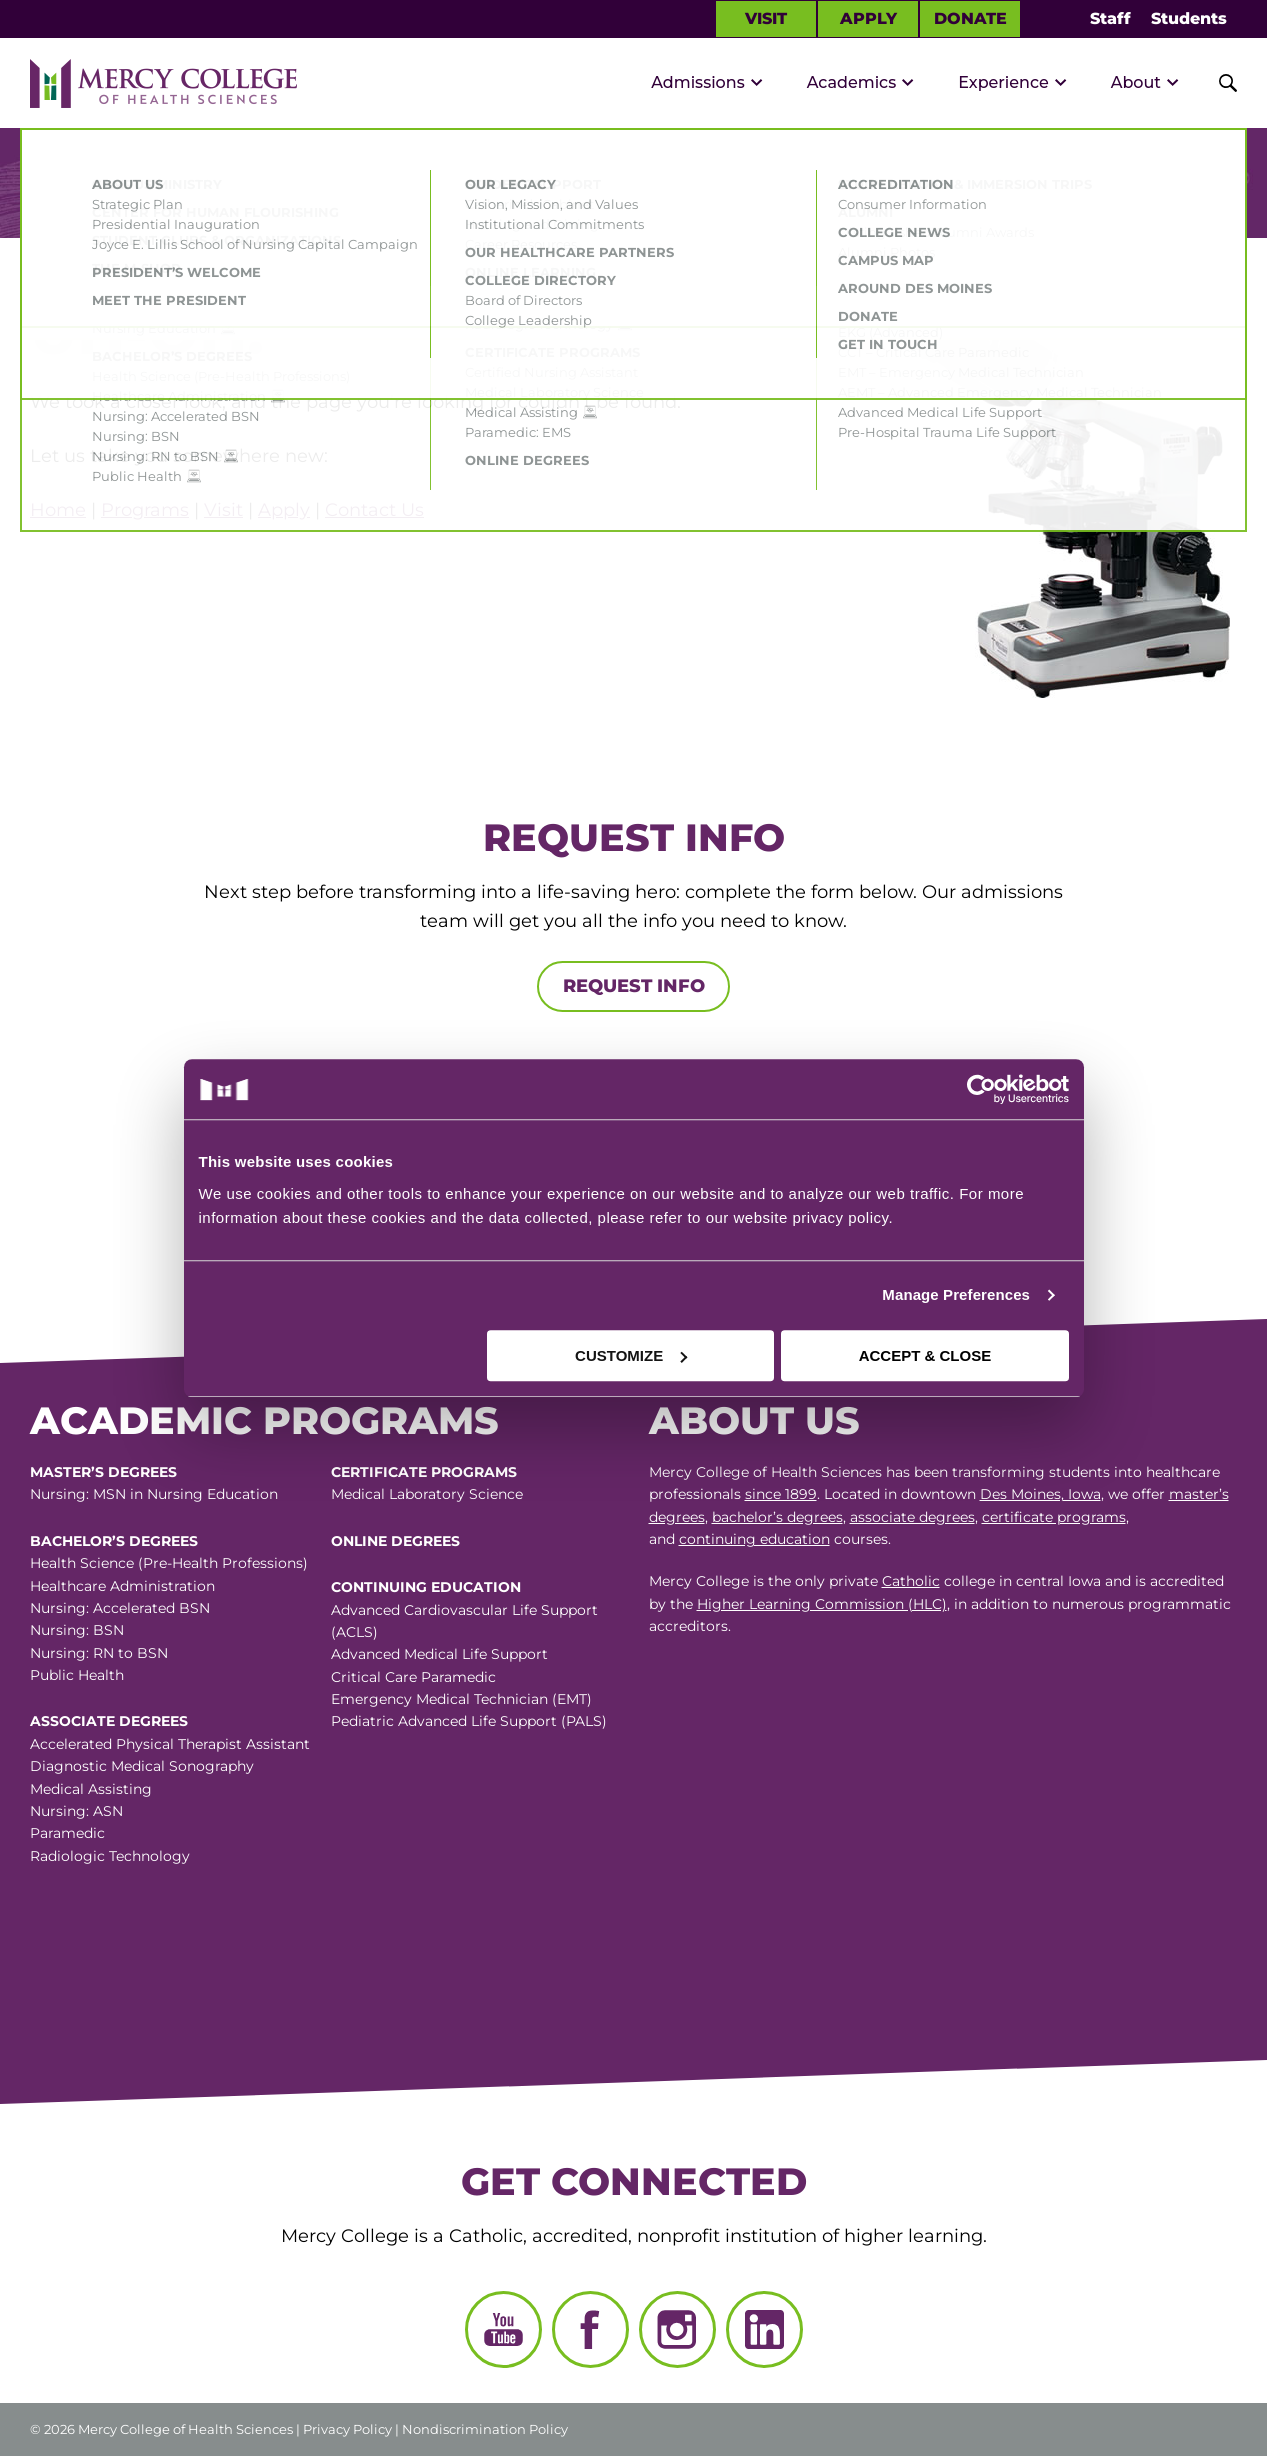  What do you see at coordinates (852, 82) in the screenshot?
I see `Academics` at bounding box center [852, 82].